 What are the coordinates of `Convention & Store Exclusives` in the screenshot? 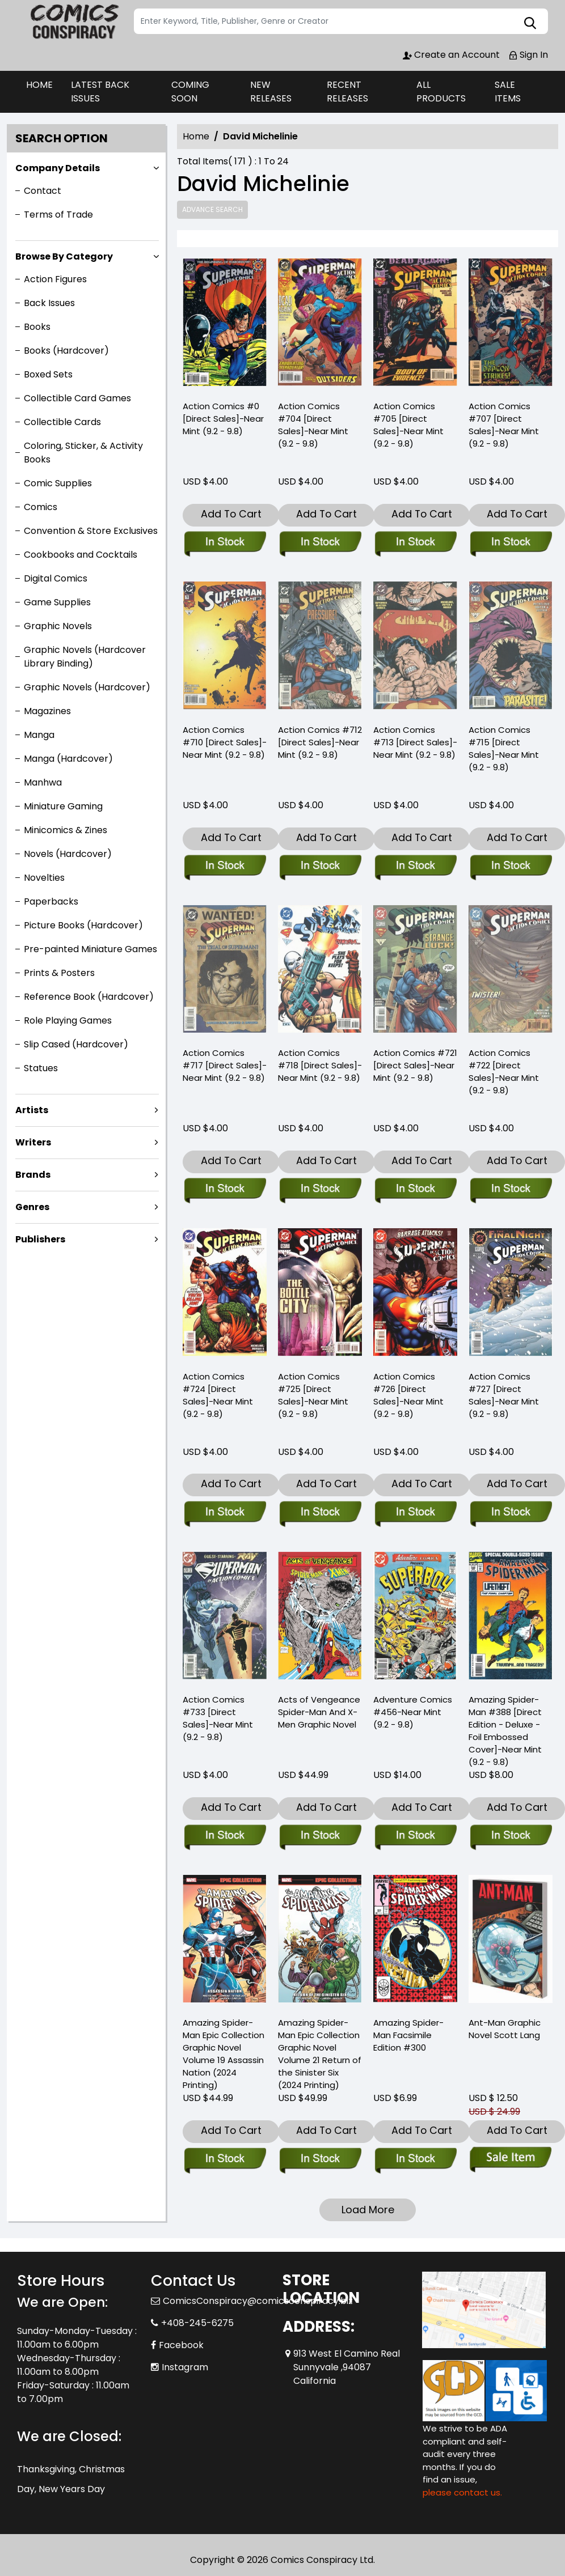 It's located at (91, 530).